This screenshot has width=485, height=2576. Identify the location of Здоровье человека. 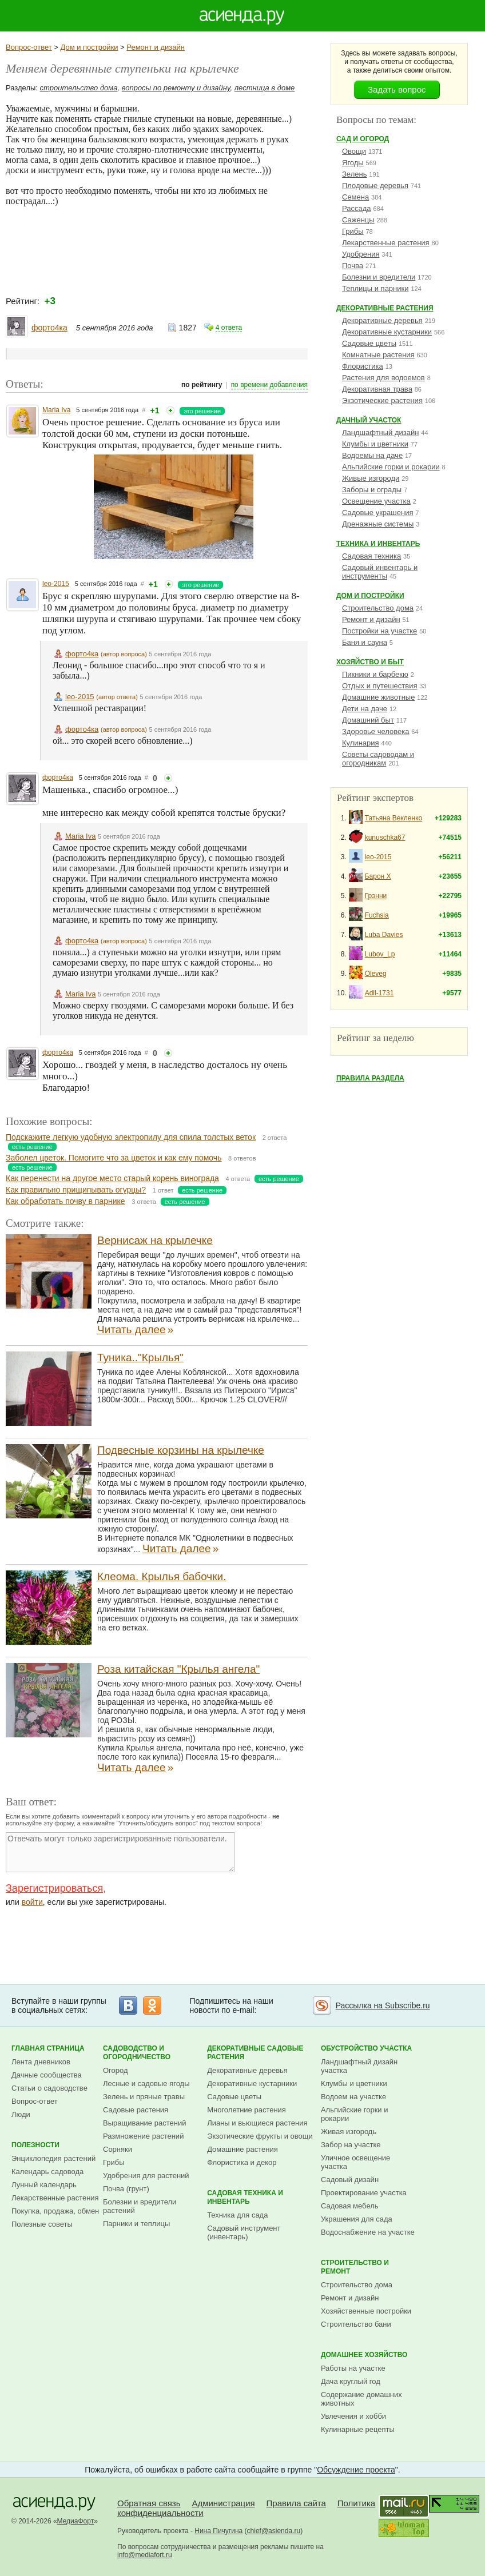
(375, 731).